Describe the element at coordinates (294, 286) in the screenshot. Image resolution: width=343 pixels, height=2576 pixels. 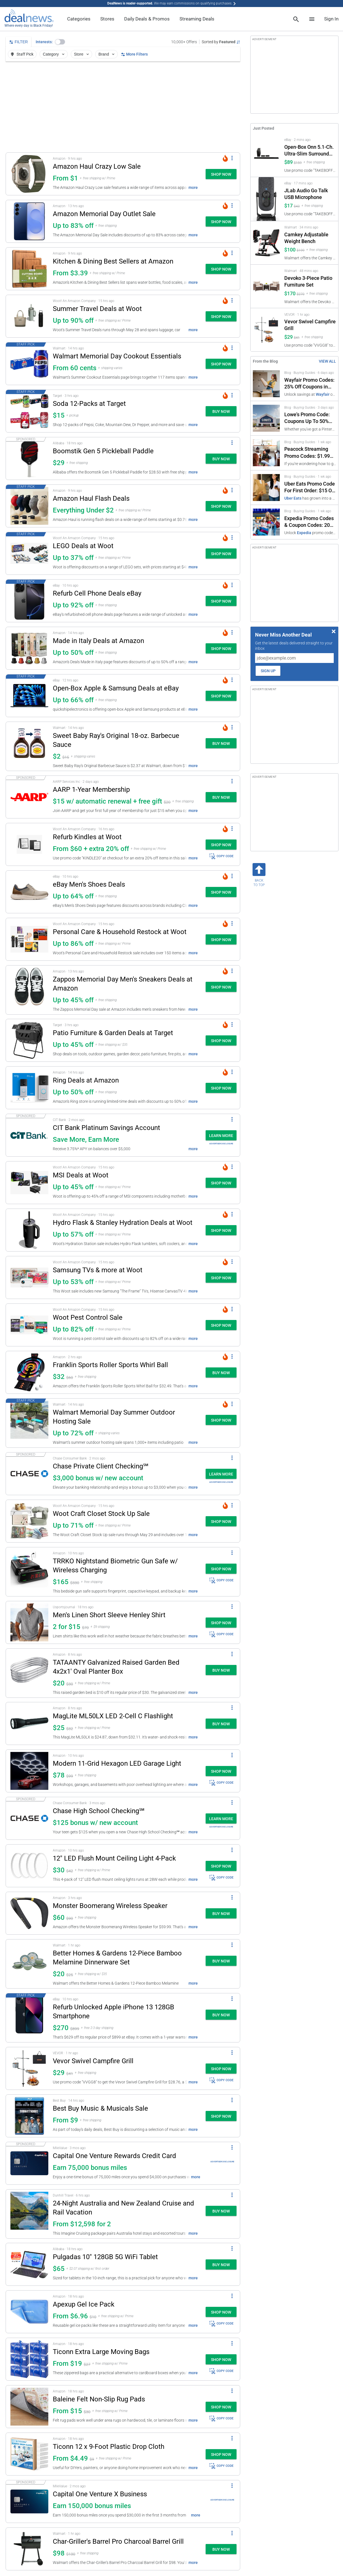
I see `[Click to open a new tab to Walmart for Devoko 3-Piece Patio Furniture Set: $170]` at that location.